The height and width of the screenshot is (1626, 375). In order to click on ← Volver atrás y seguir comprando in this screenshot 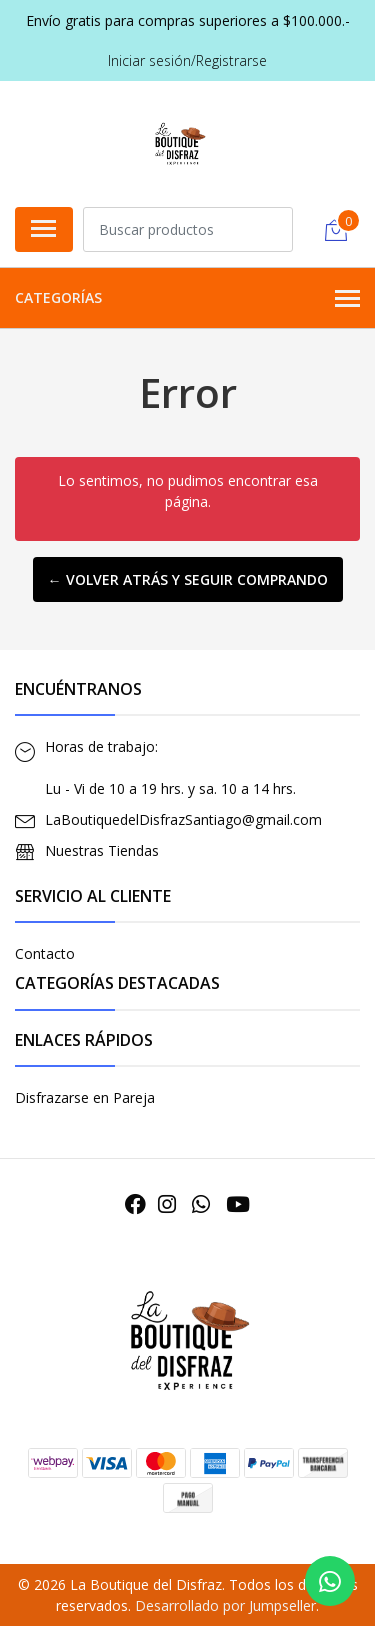, I will do `click(188, 579)`.